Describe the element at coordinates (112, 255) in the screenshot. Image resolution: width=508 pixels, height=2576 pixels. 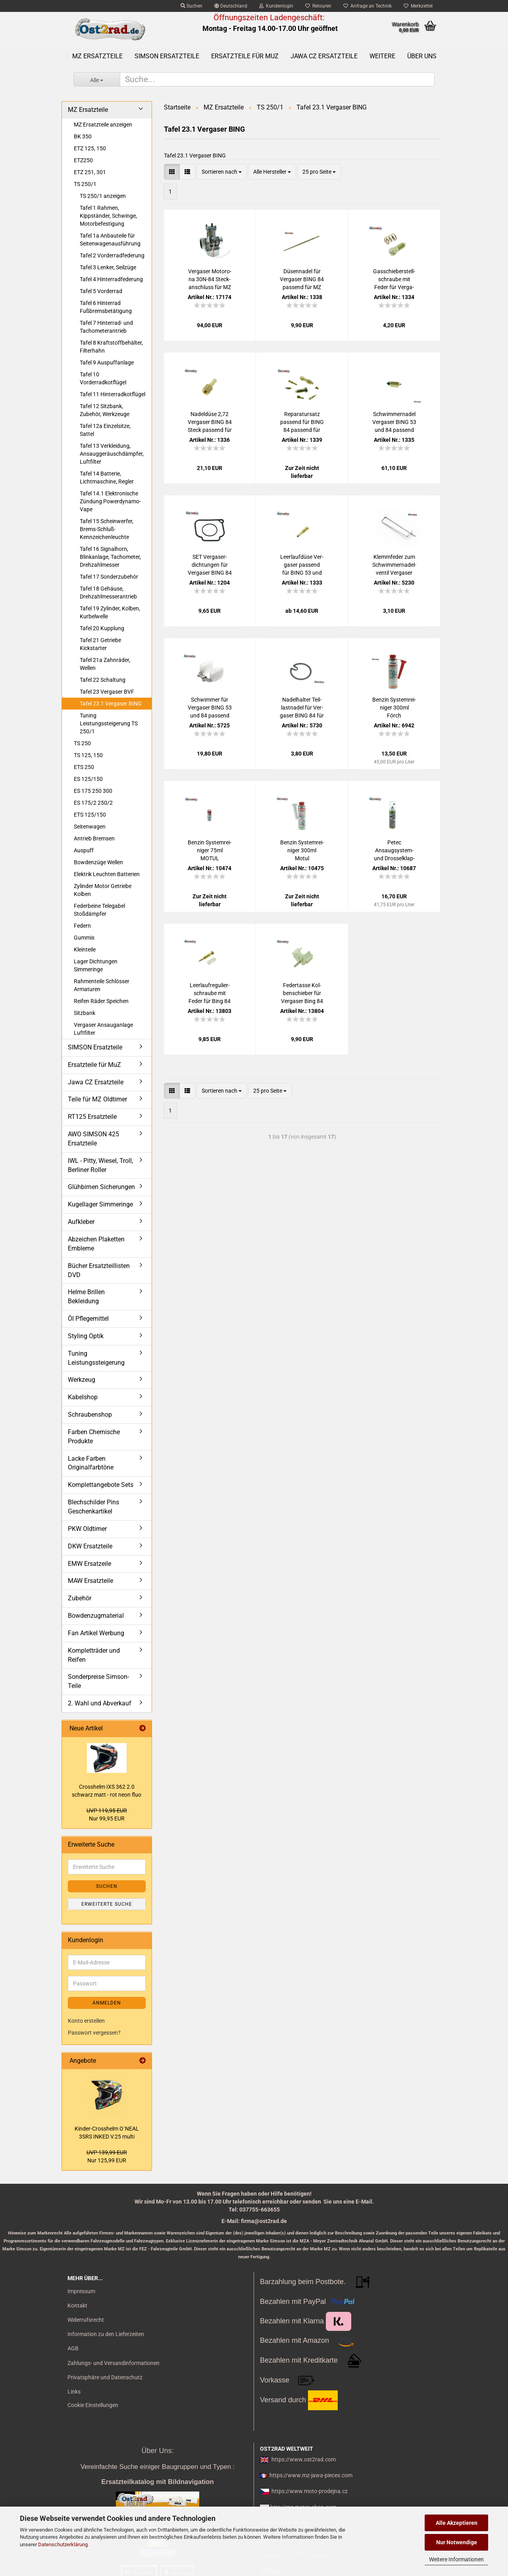
I see `Tafel 2 Vorderradfederung` at that location.